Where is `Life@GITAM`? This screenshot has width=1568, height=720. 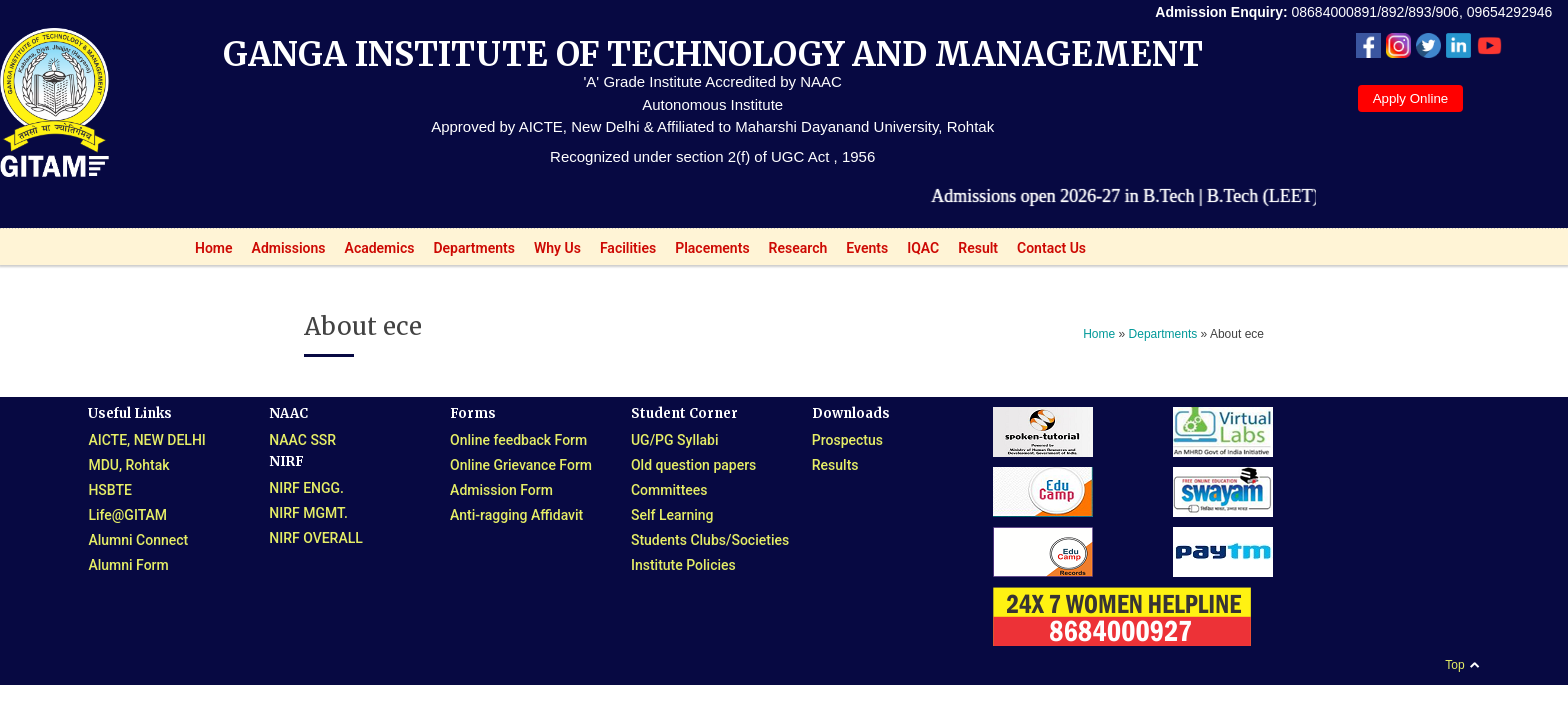 Life@GITAM is located at coordinates (127, 515).